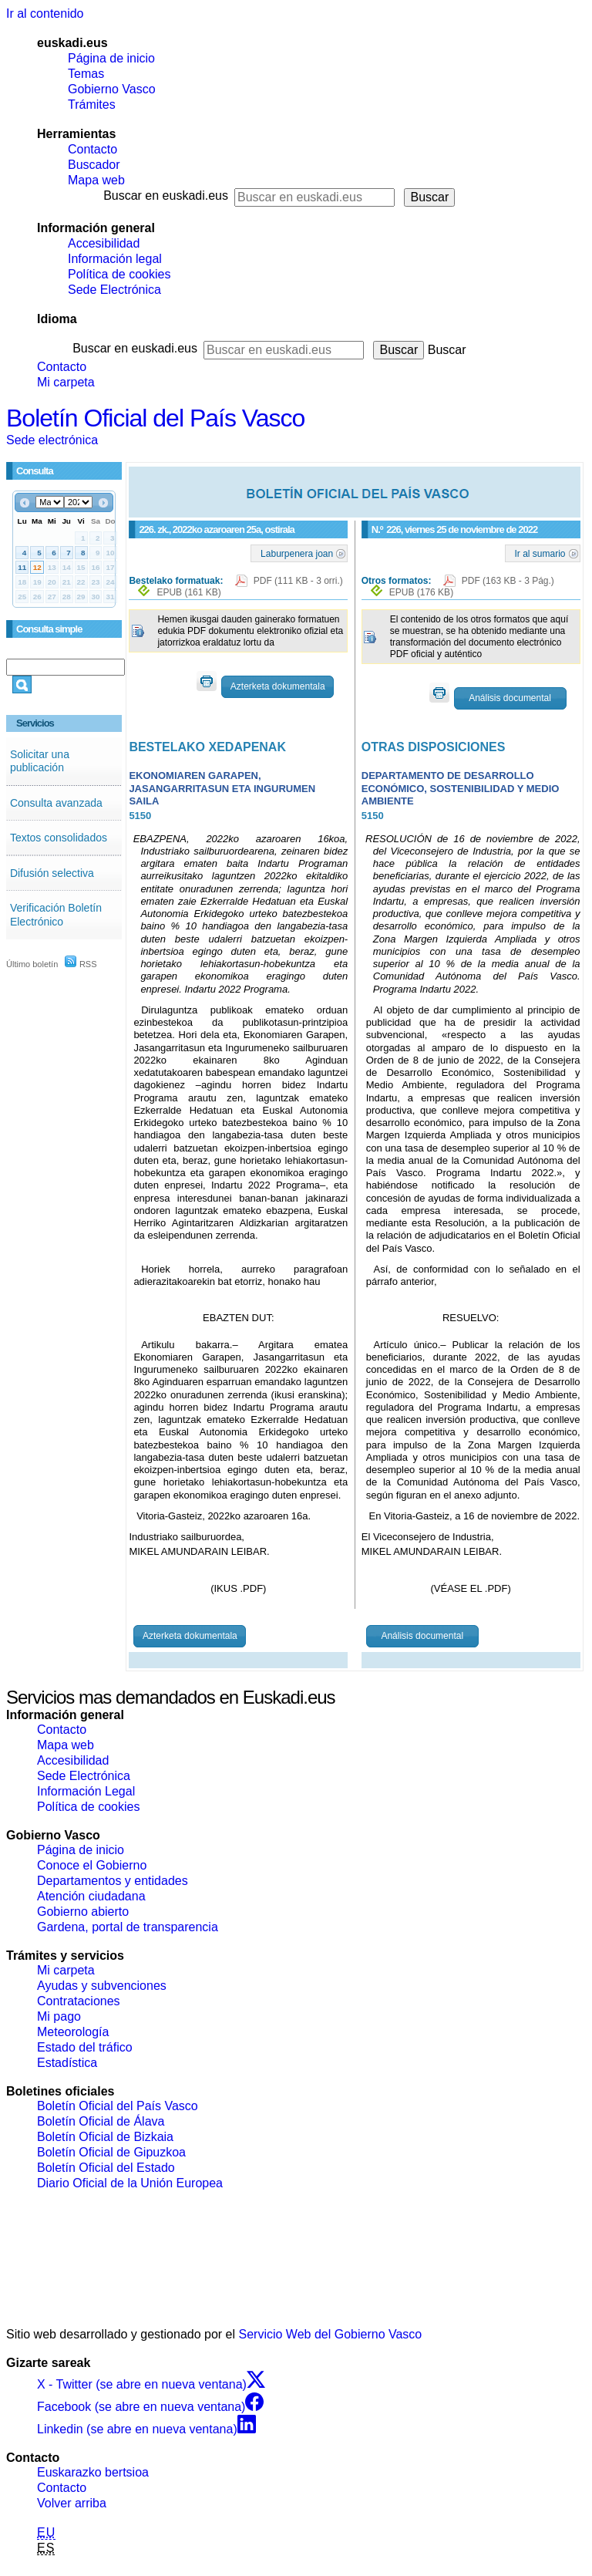  Describe the element at coordinates (45, 13) in the screenshot. I see `Ir al contenido` at that location.